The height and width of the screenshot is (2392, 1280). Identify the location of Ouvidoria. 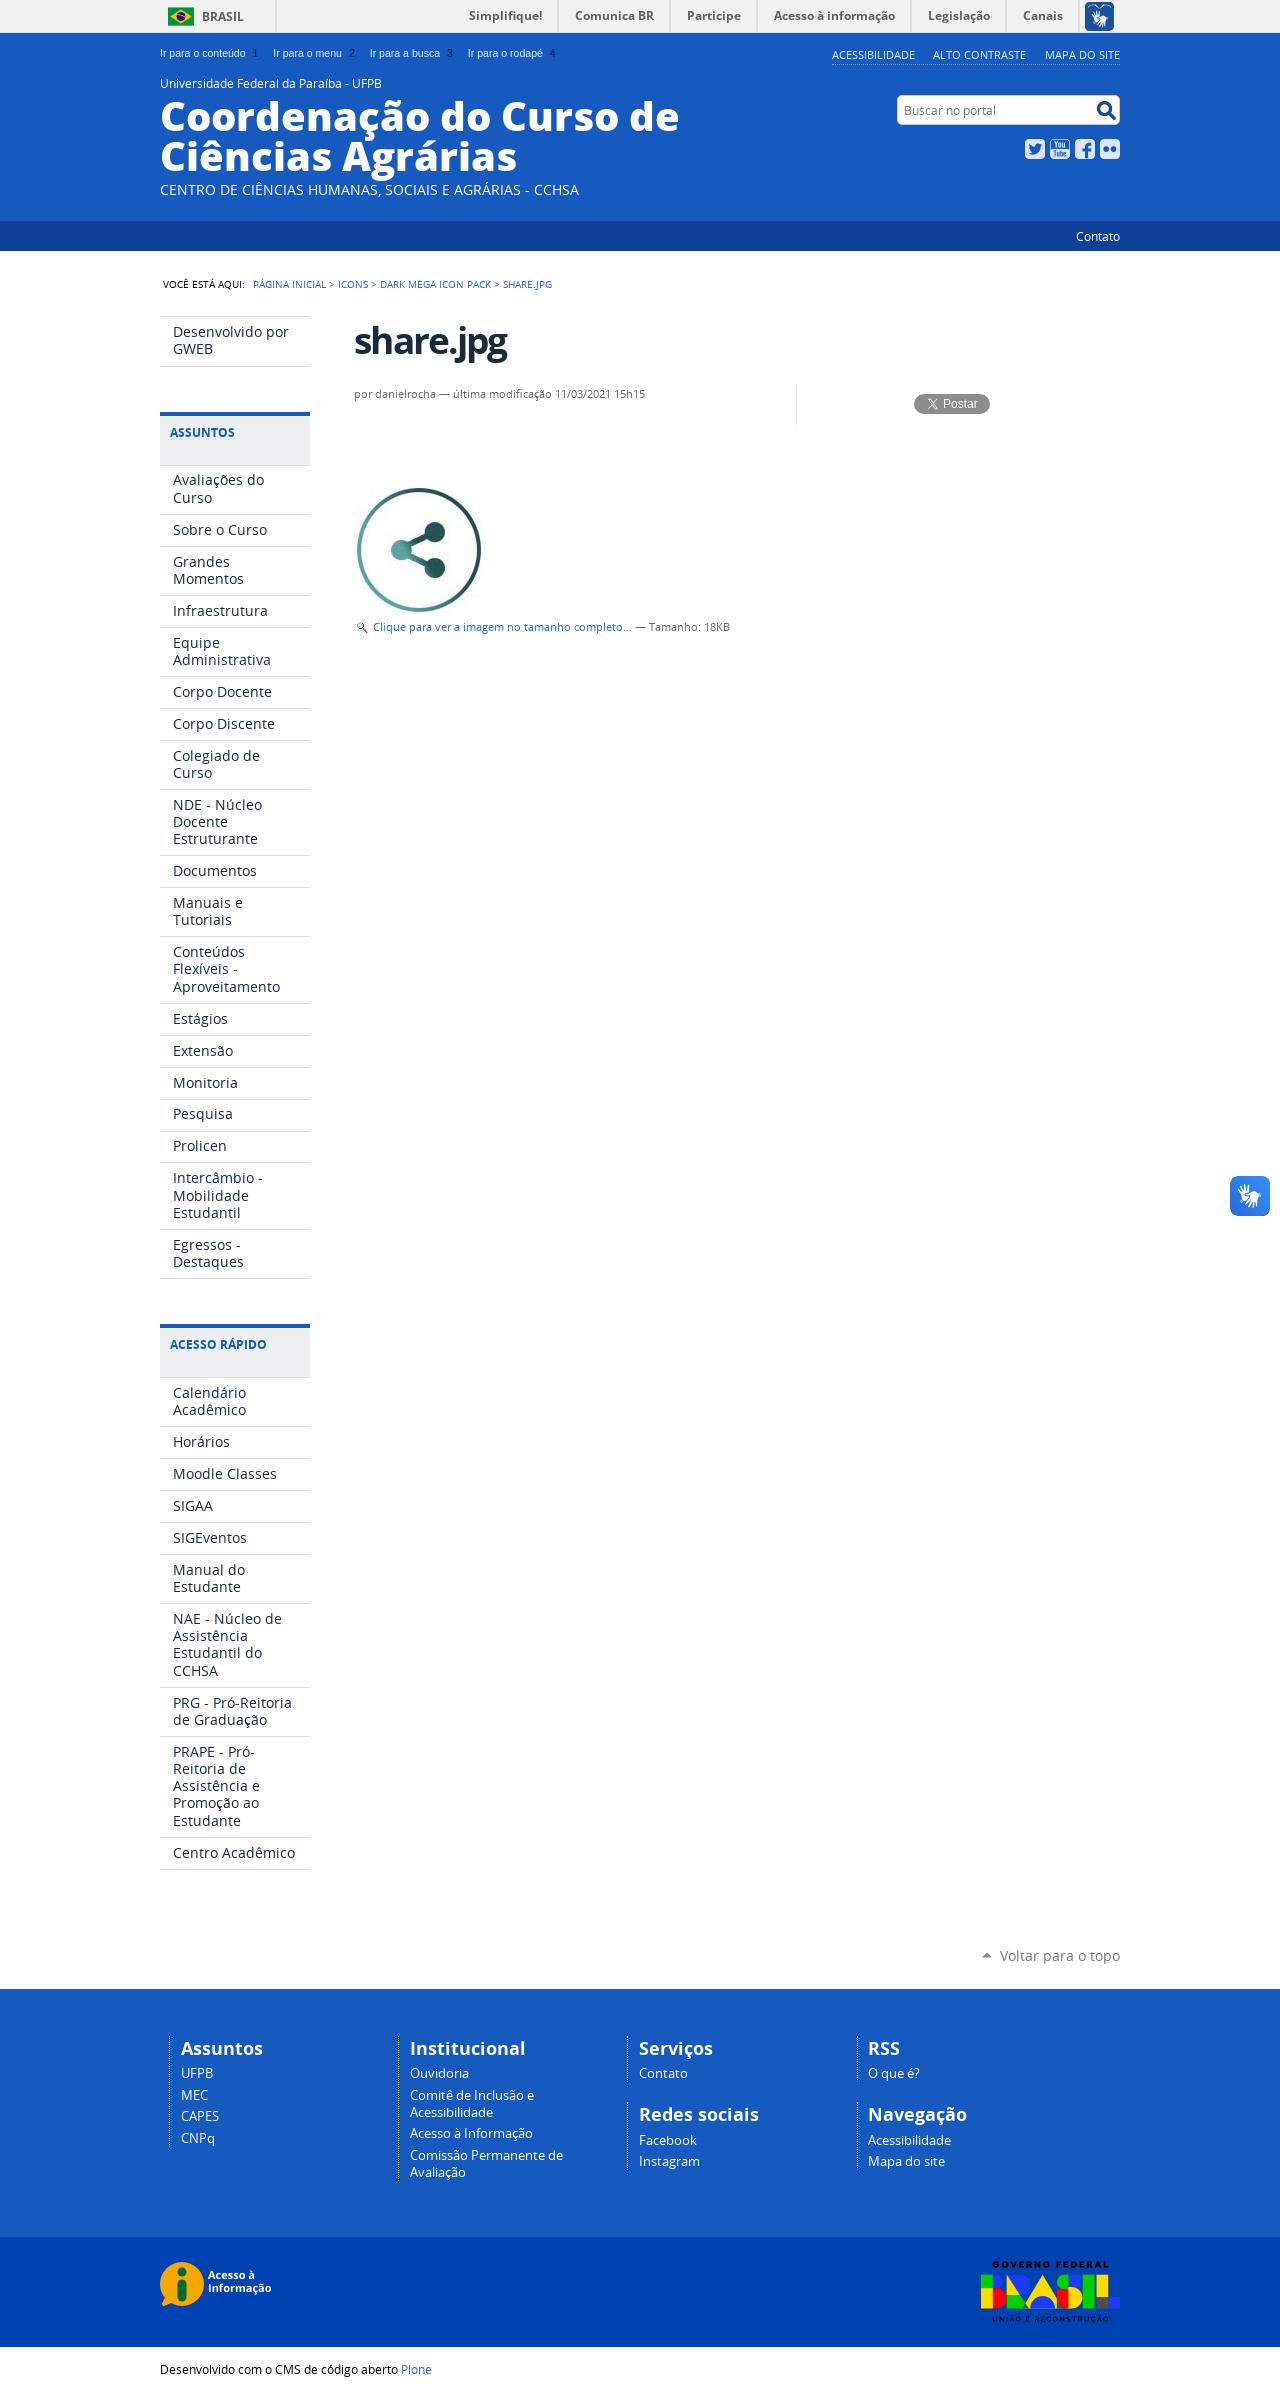
(439, 2073).